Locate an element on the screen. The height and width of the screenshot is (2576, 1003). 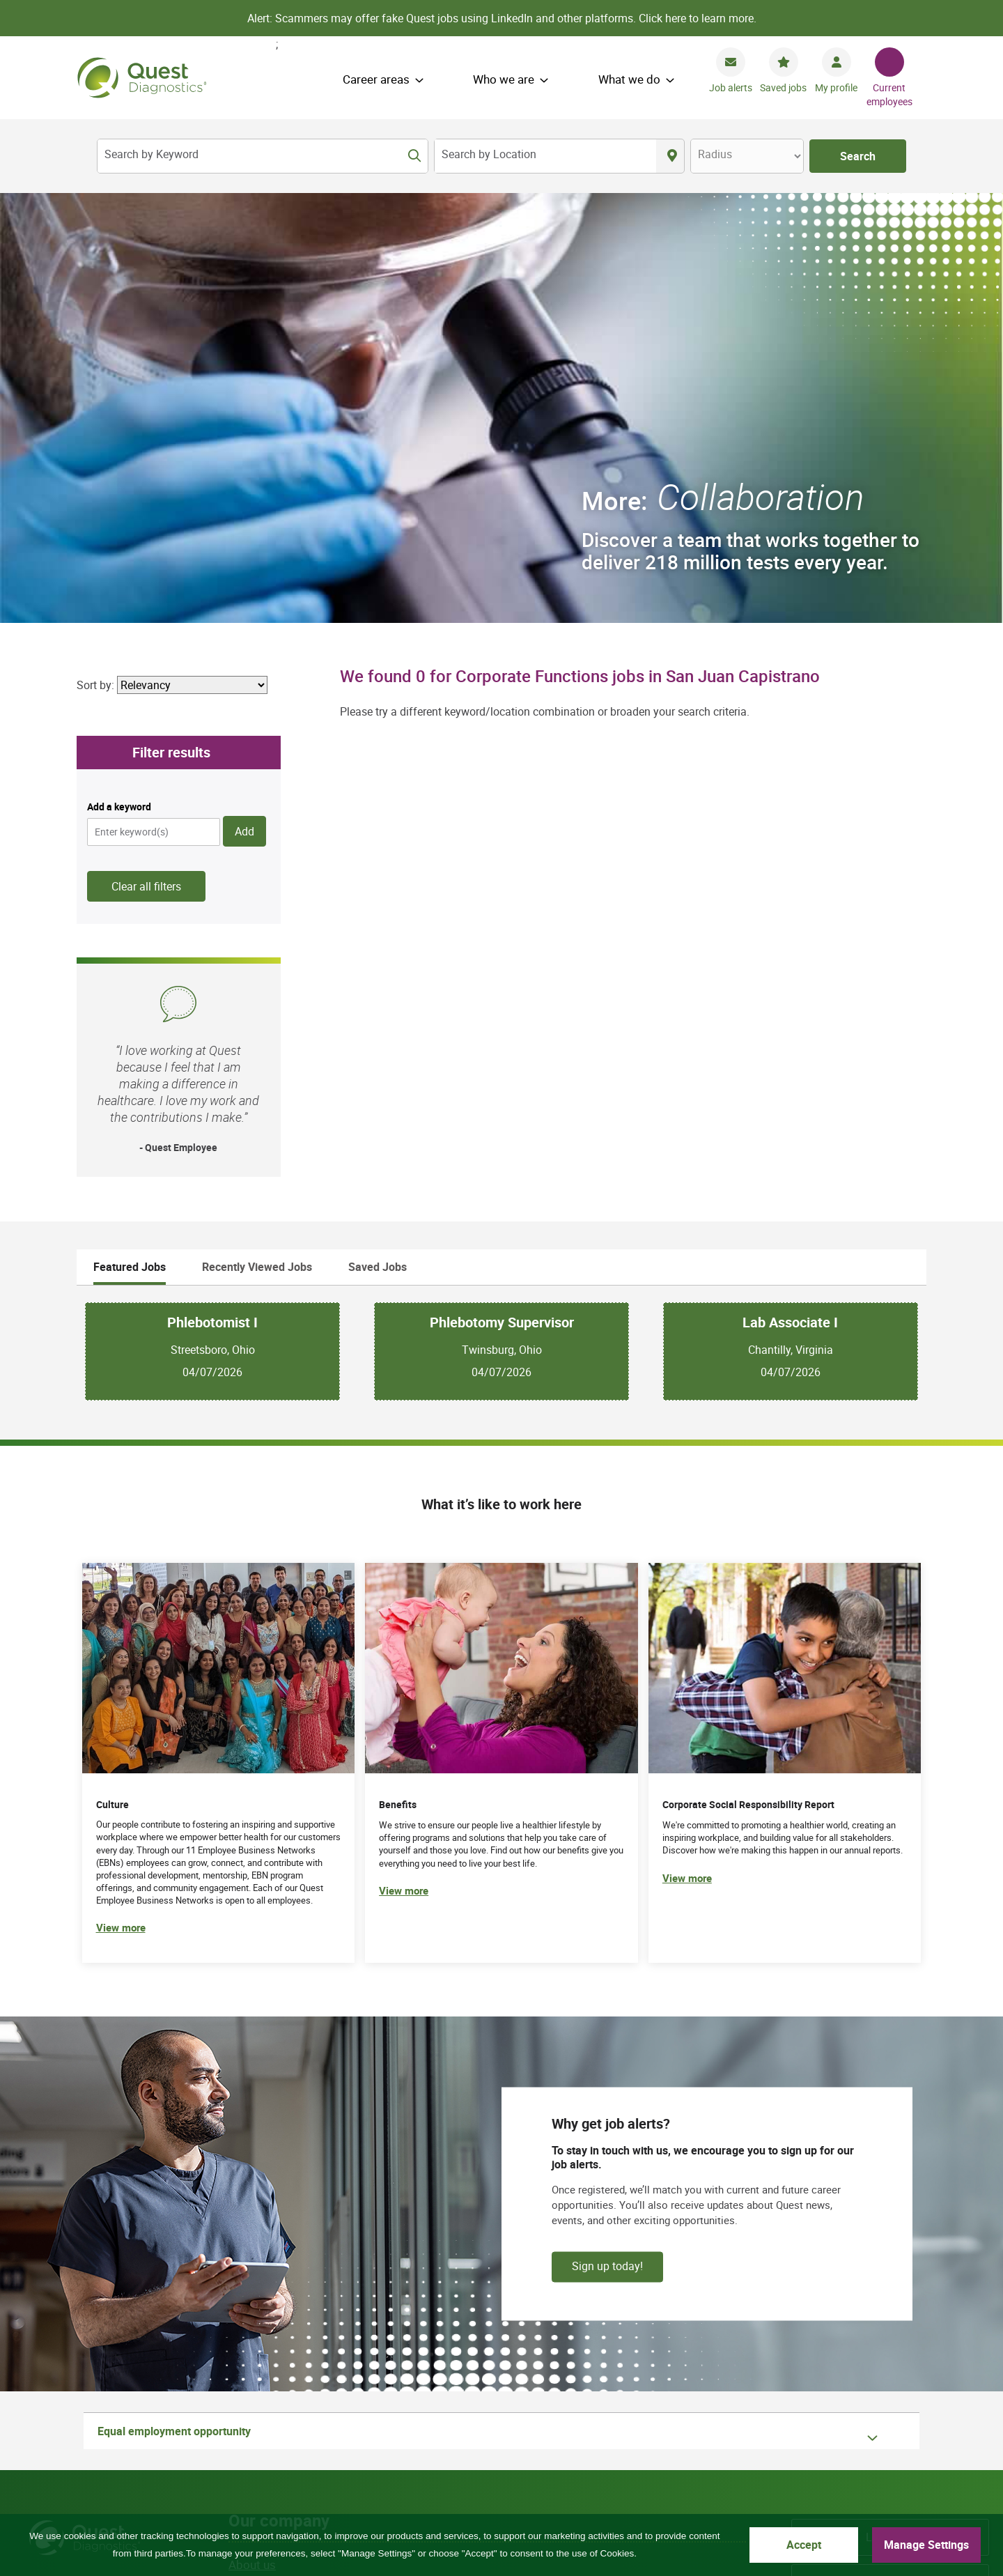
Actions and insights is located at coordinates (282, 2246).